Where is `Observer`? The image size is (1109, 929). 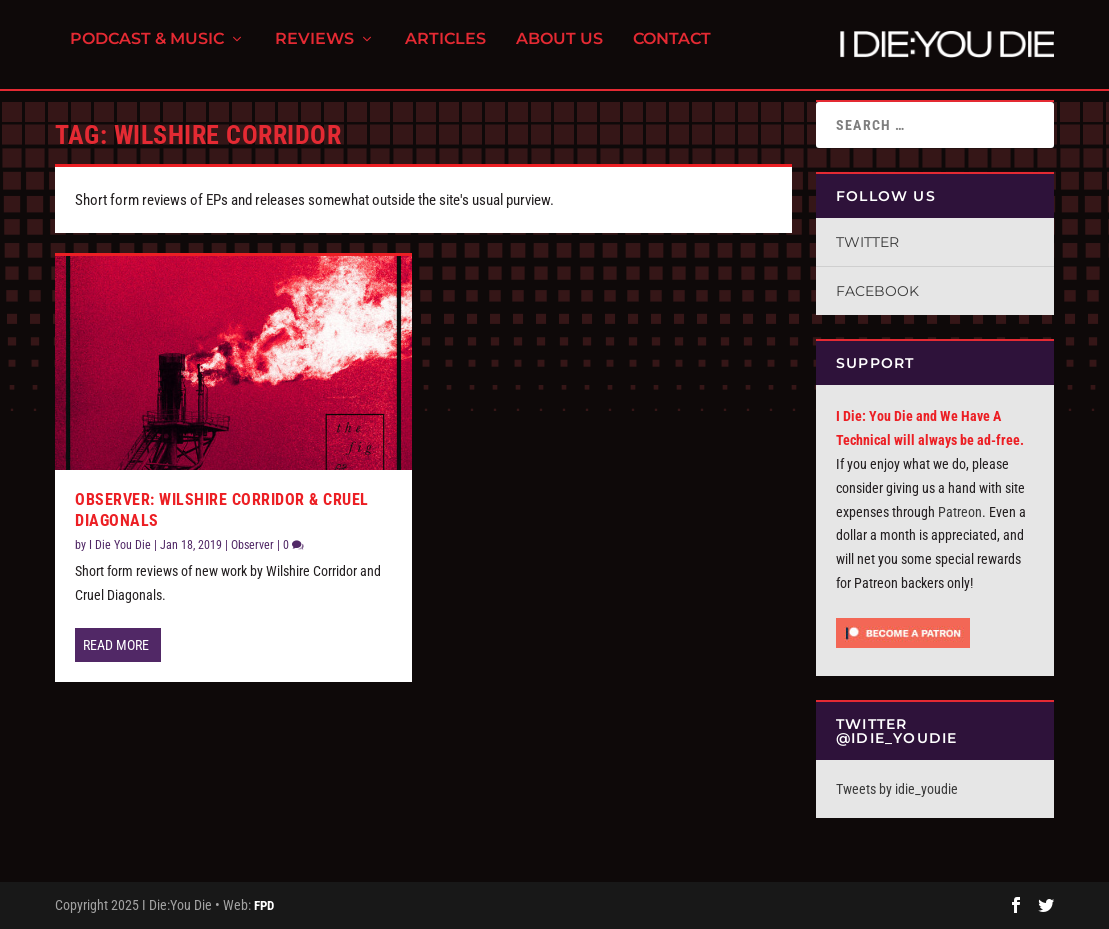 Observer is located at coordinates (252, 545).